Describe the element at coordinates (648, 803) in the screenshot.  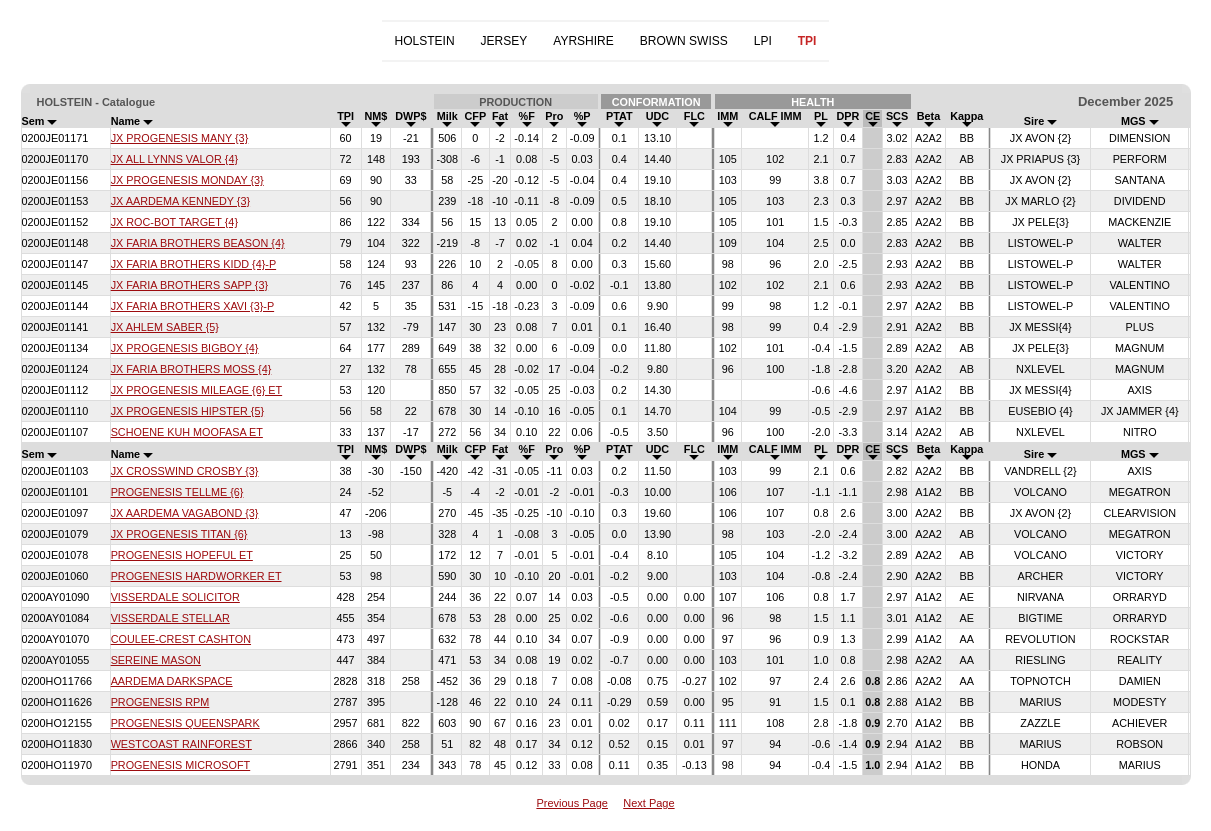
I see `Next Page` at that location.